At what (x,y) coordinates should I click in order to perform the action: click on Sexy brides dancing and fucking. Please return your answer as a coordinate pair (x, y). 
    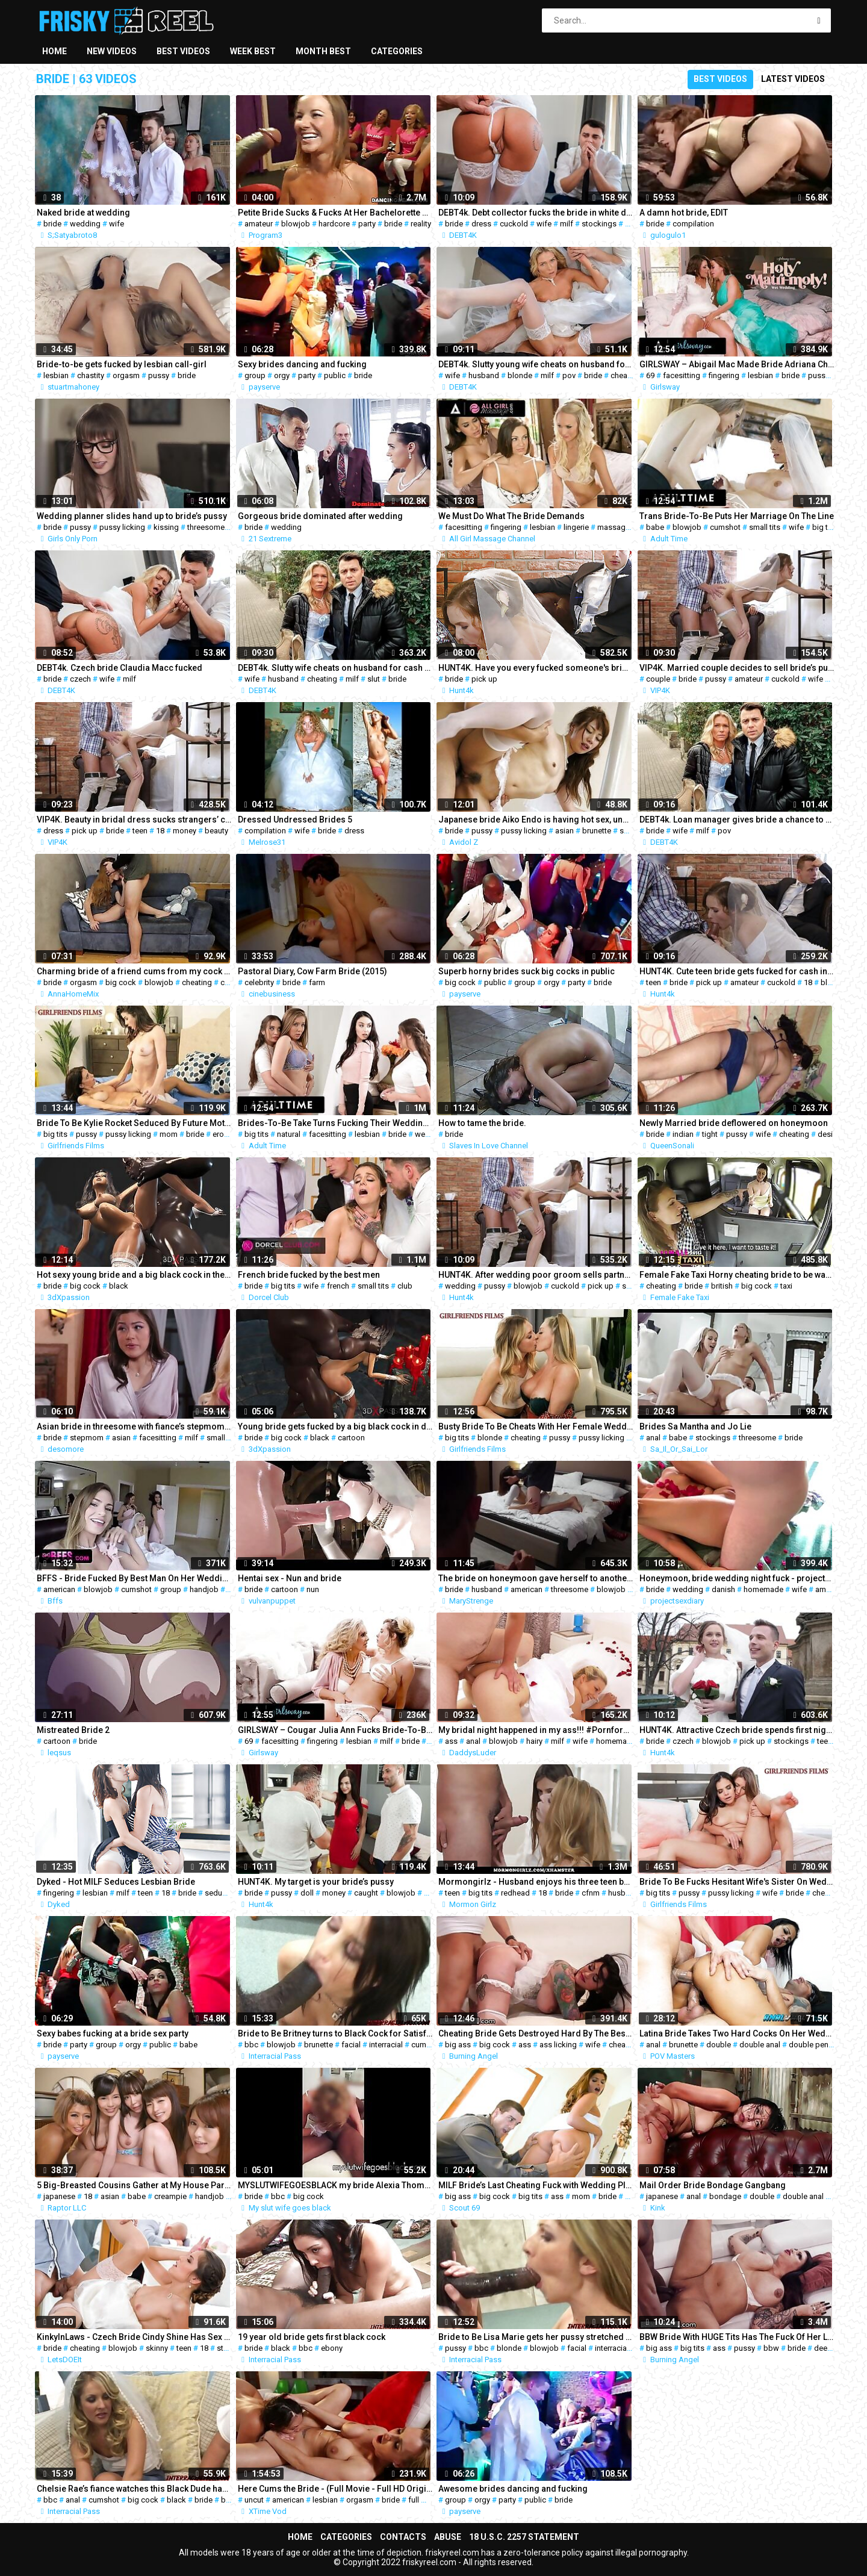
    Looking at the image, I should click on (302, 364).